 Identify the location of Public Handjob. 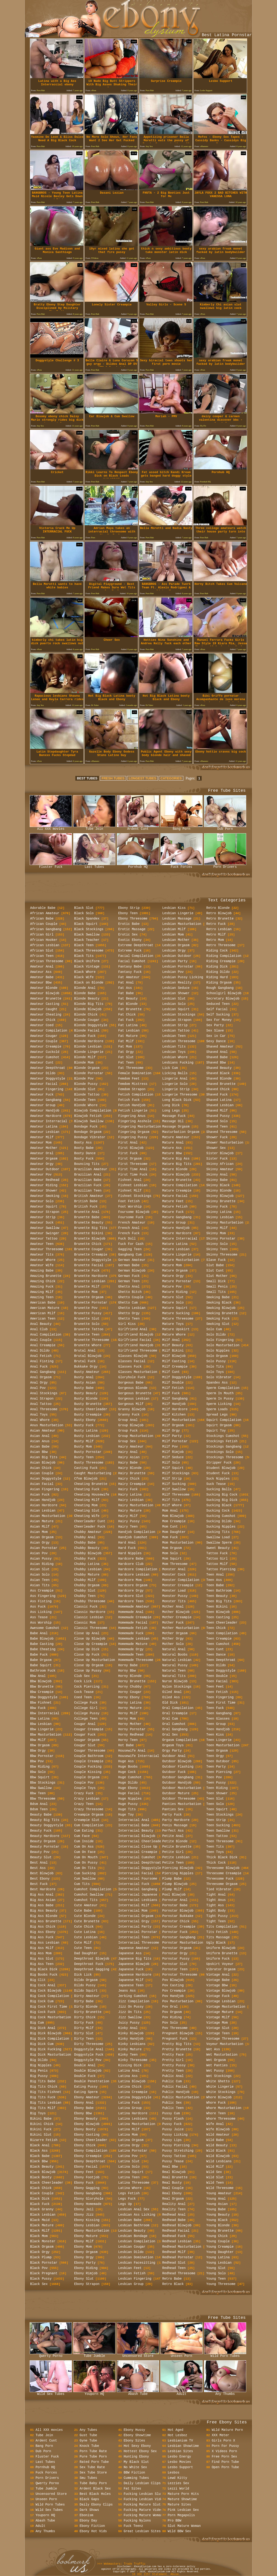
(176, 2092).